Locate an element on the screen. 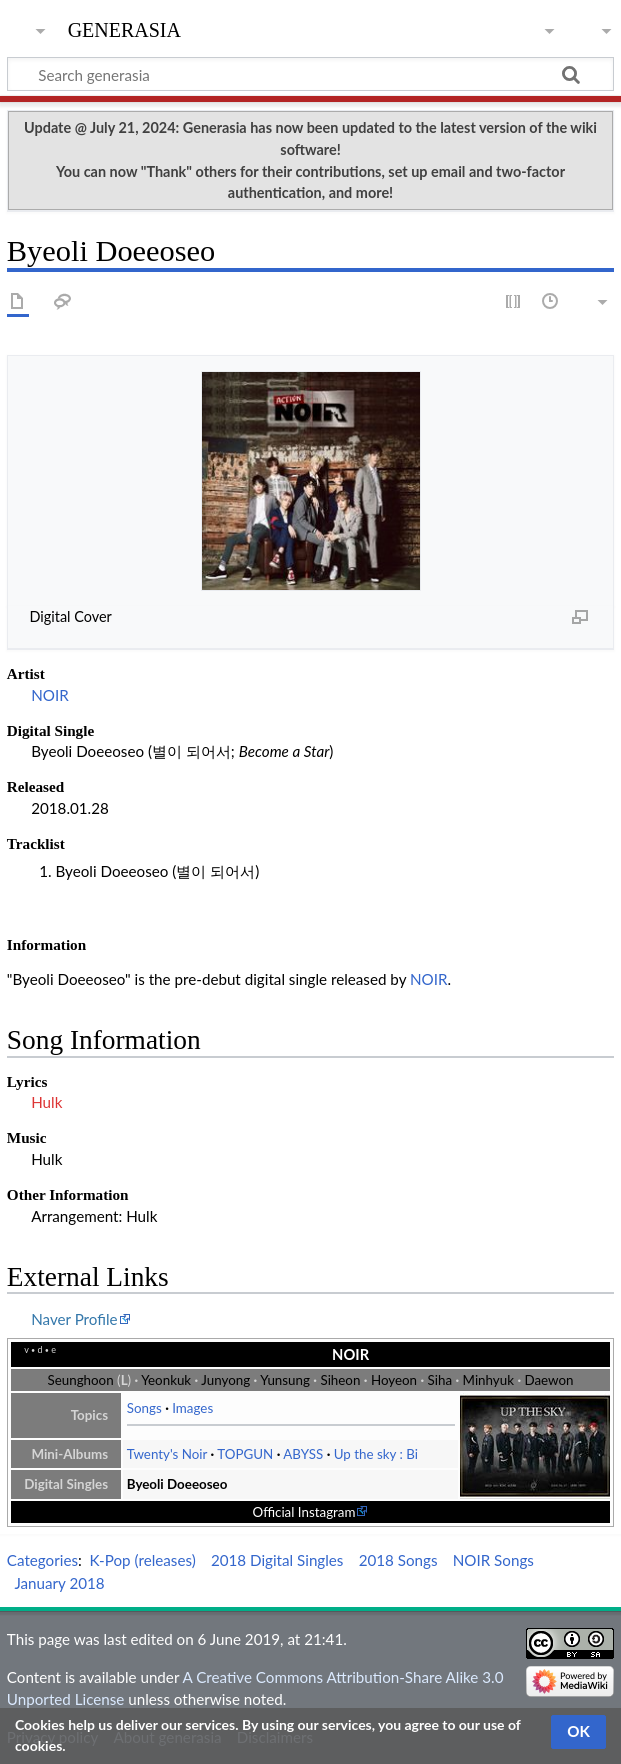 The image size is (621, 1764). Categories is located at coordinates (42, 1560).